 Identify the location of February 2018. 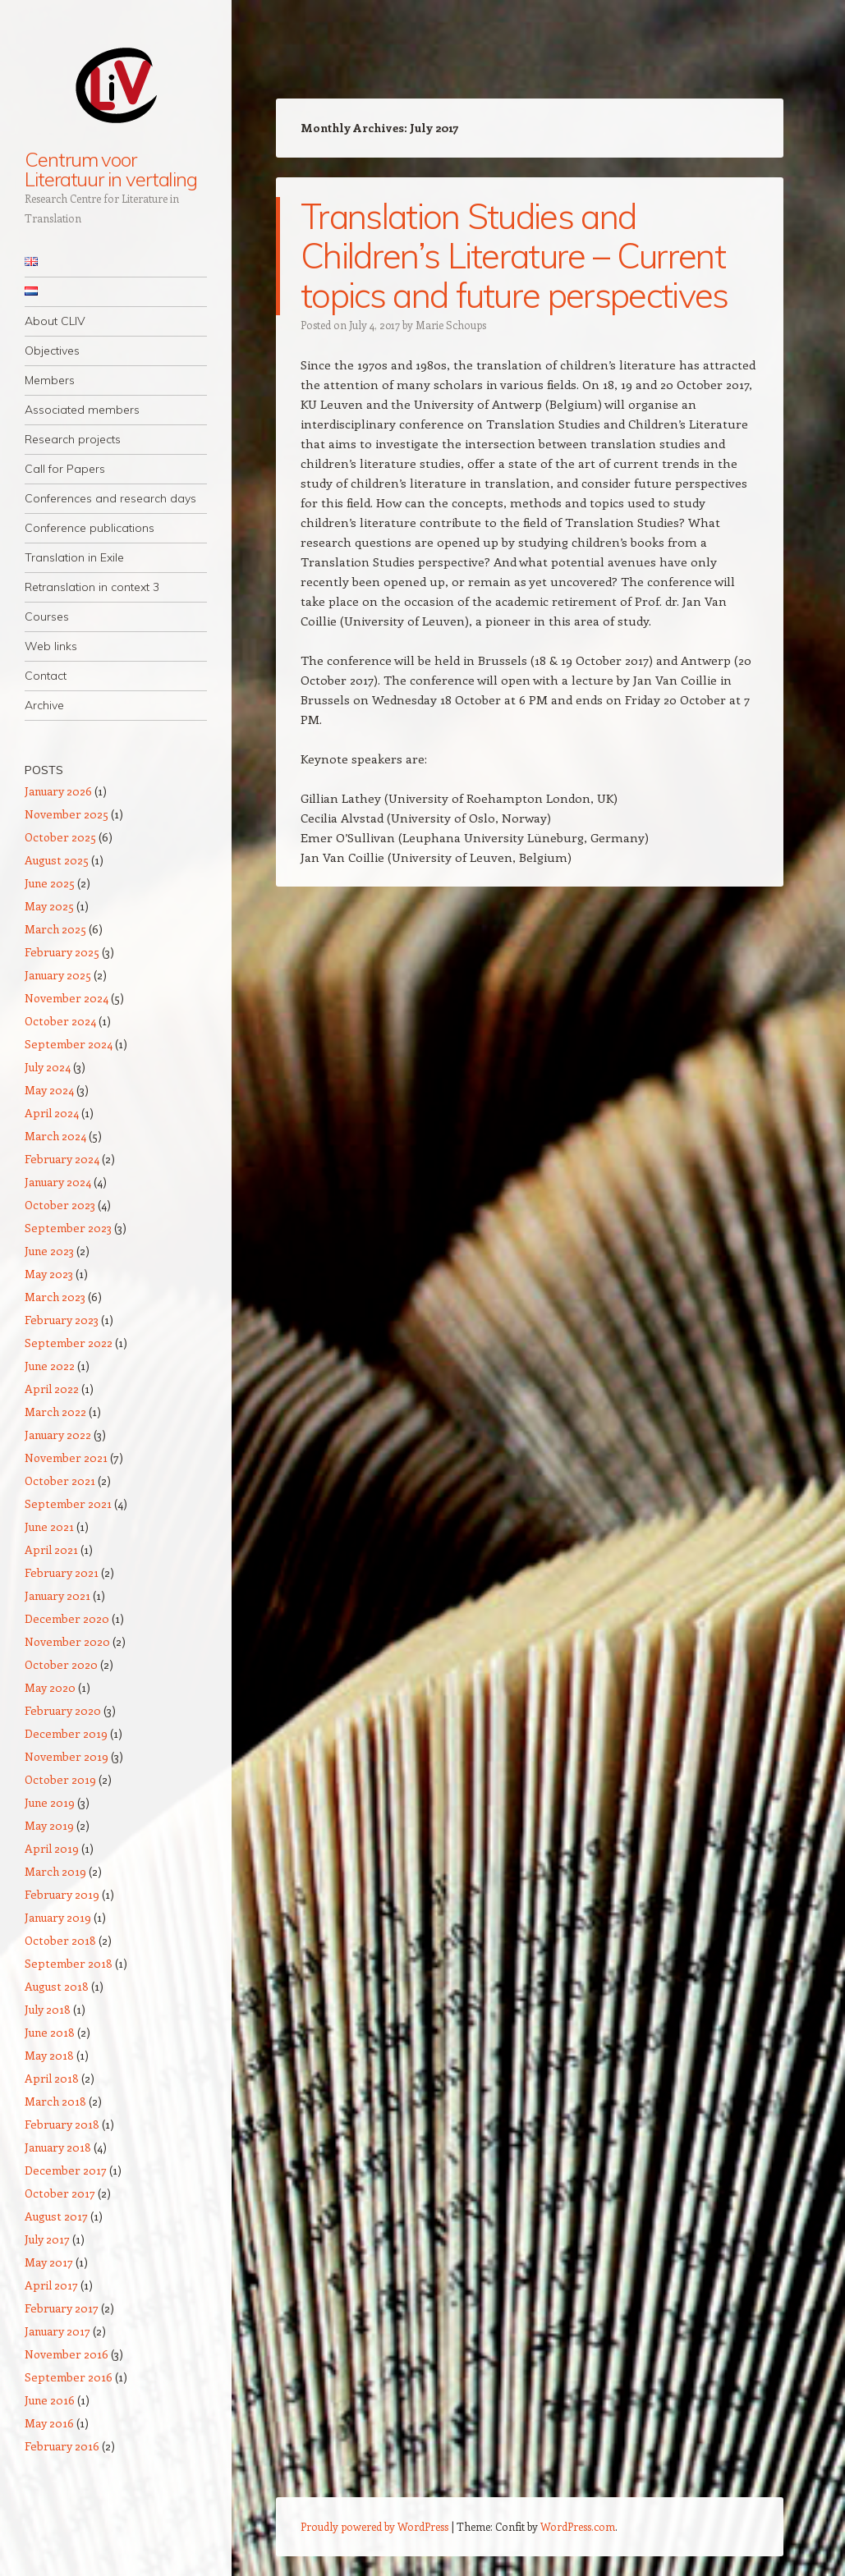
(62, 2124).